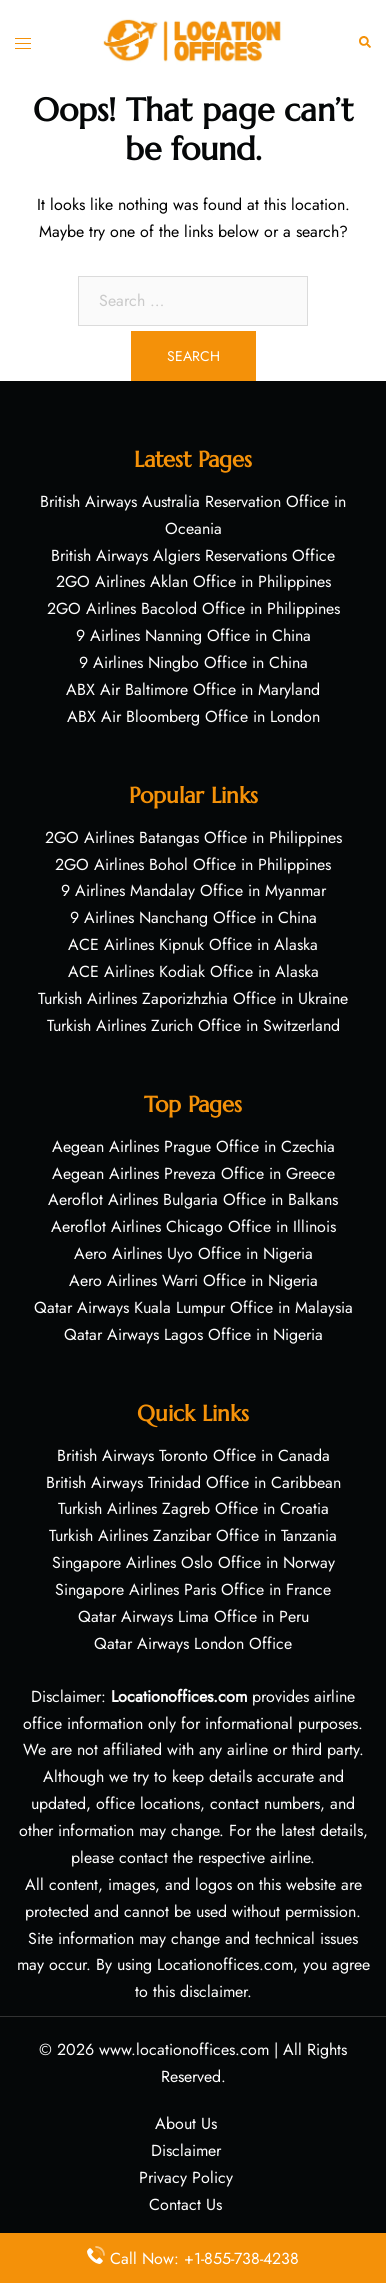  Describe the element at coordinates (193, 1334) in the screenshot. I see `Qatar Airways Lagos Office in Nigeria` at that location.